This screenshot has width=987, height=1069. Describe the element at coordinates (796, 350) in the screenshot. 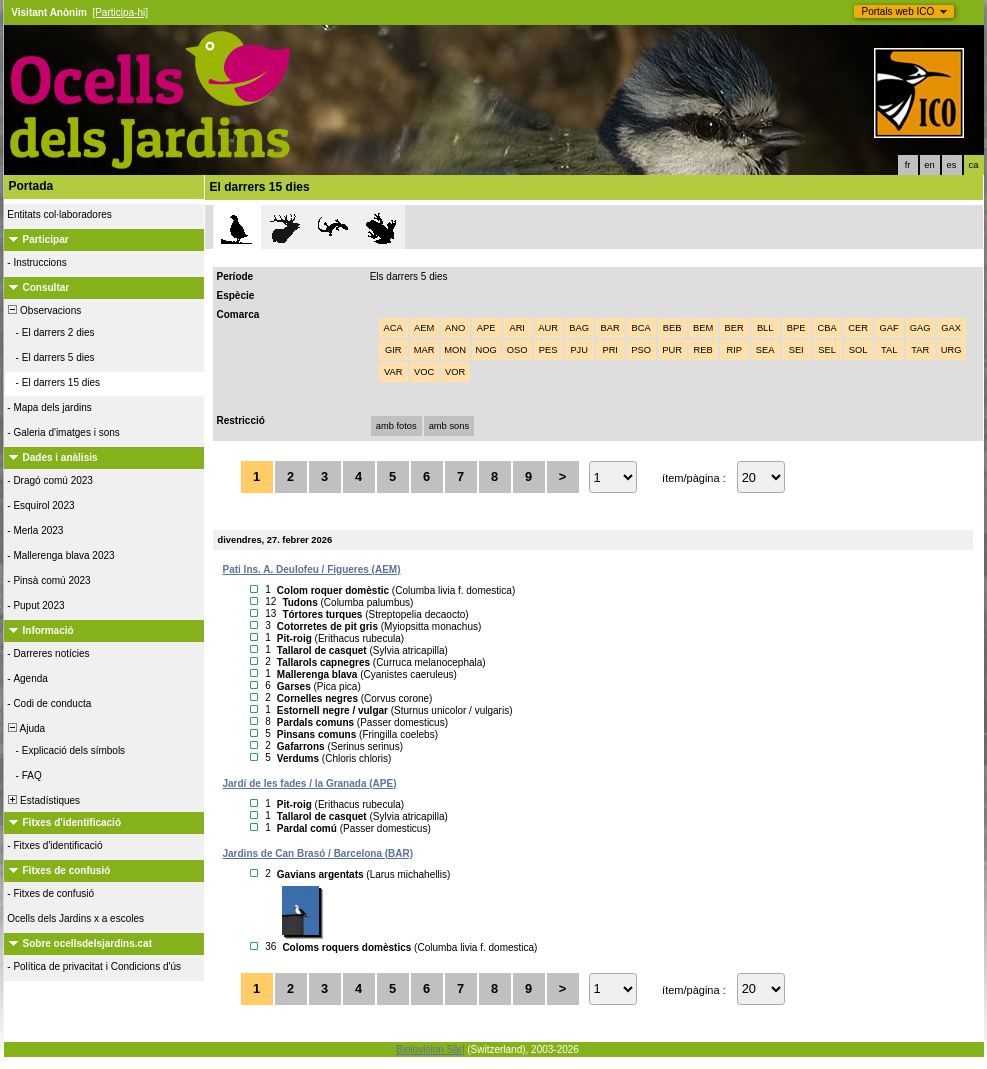

I see `SEI` at that location.